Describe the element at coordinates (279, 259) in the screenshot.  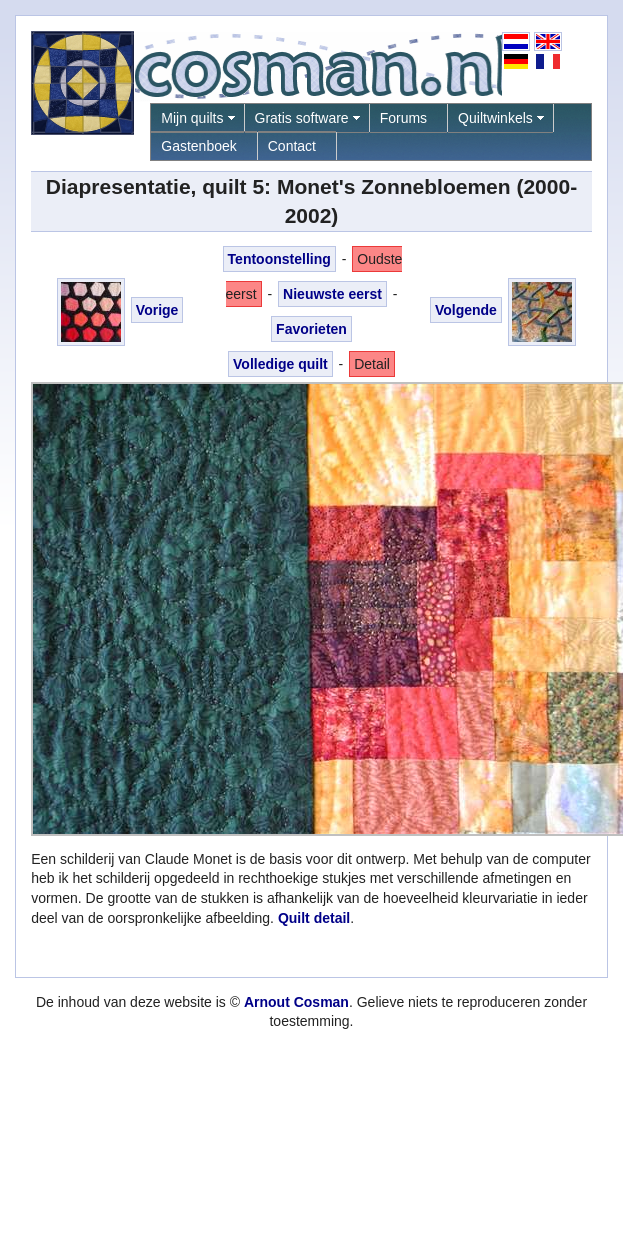
I see `Tentoonstelling` at that location.